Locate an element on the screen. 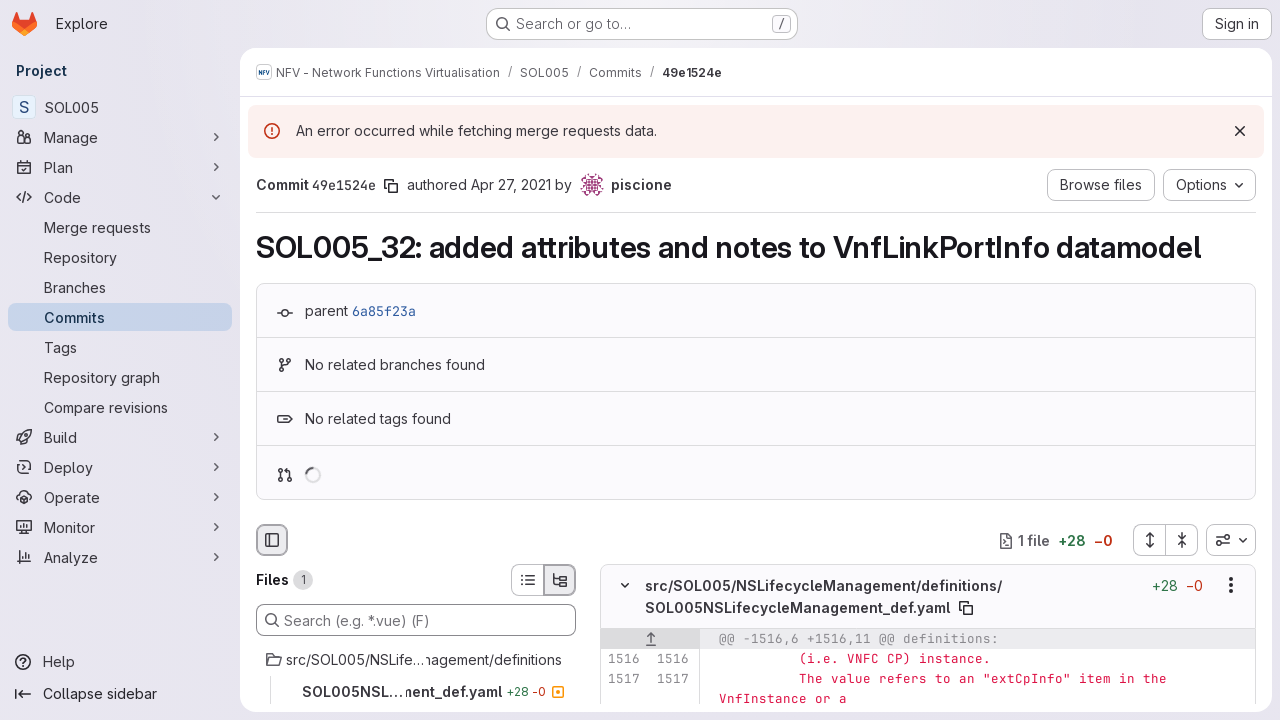  [Show options] is located at coordinates (1231, 586).